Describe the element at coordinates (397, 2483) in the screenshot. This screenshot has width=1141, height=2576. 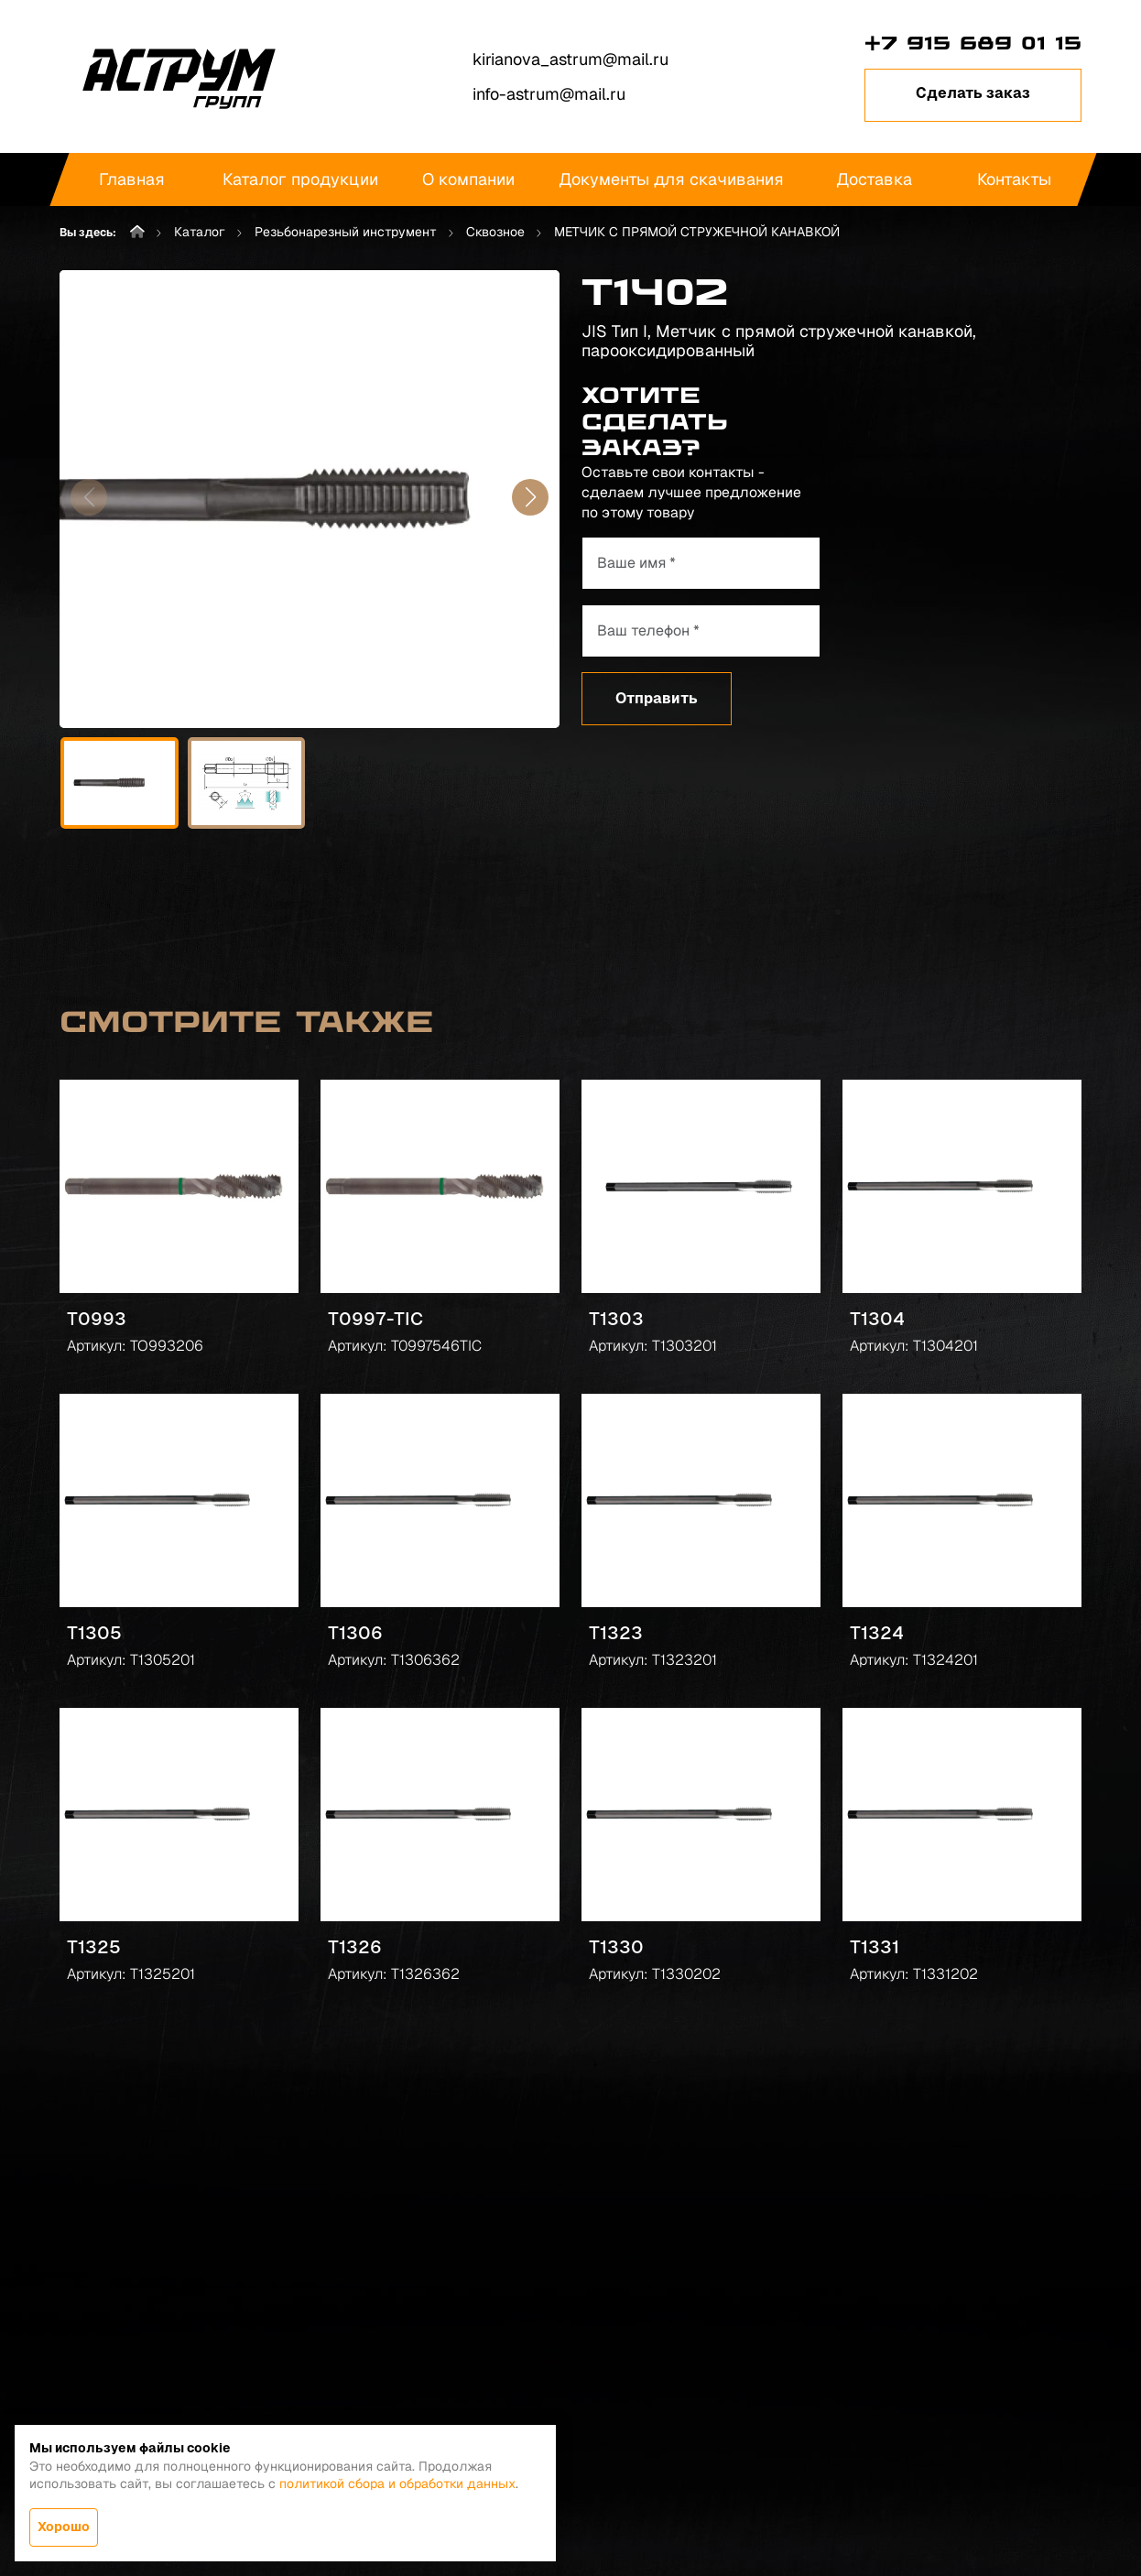
I see `политикой сбора и обработки данных` at that location.